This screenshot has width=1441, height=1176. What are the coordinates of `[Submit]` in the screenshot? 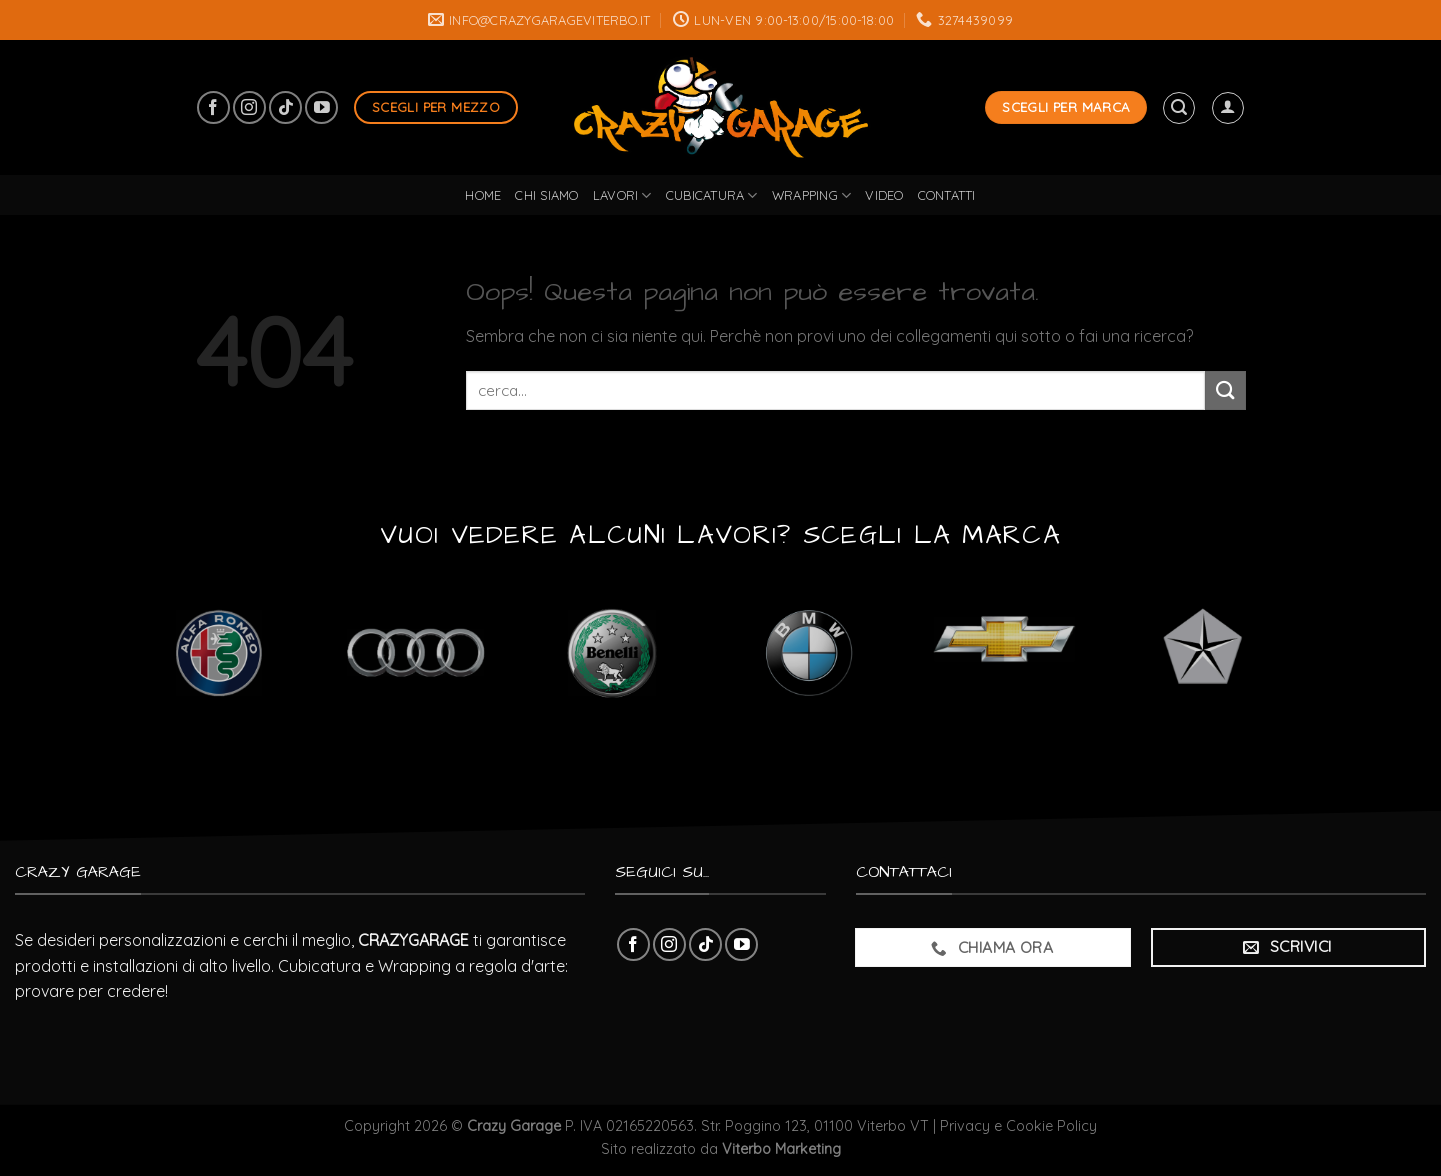 It's located at (1225, 390).